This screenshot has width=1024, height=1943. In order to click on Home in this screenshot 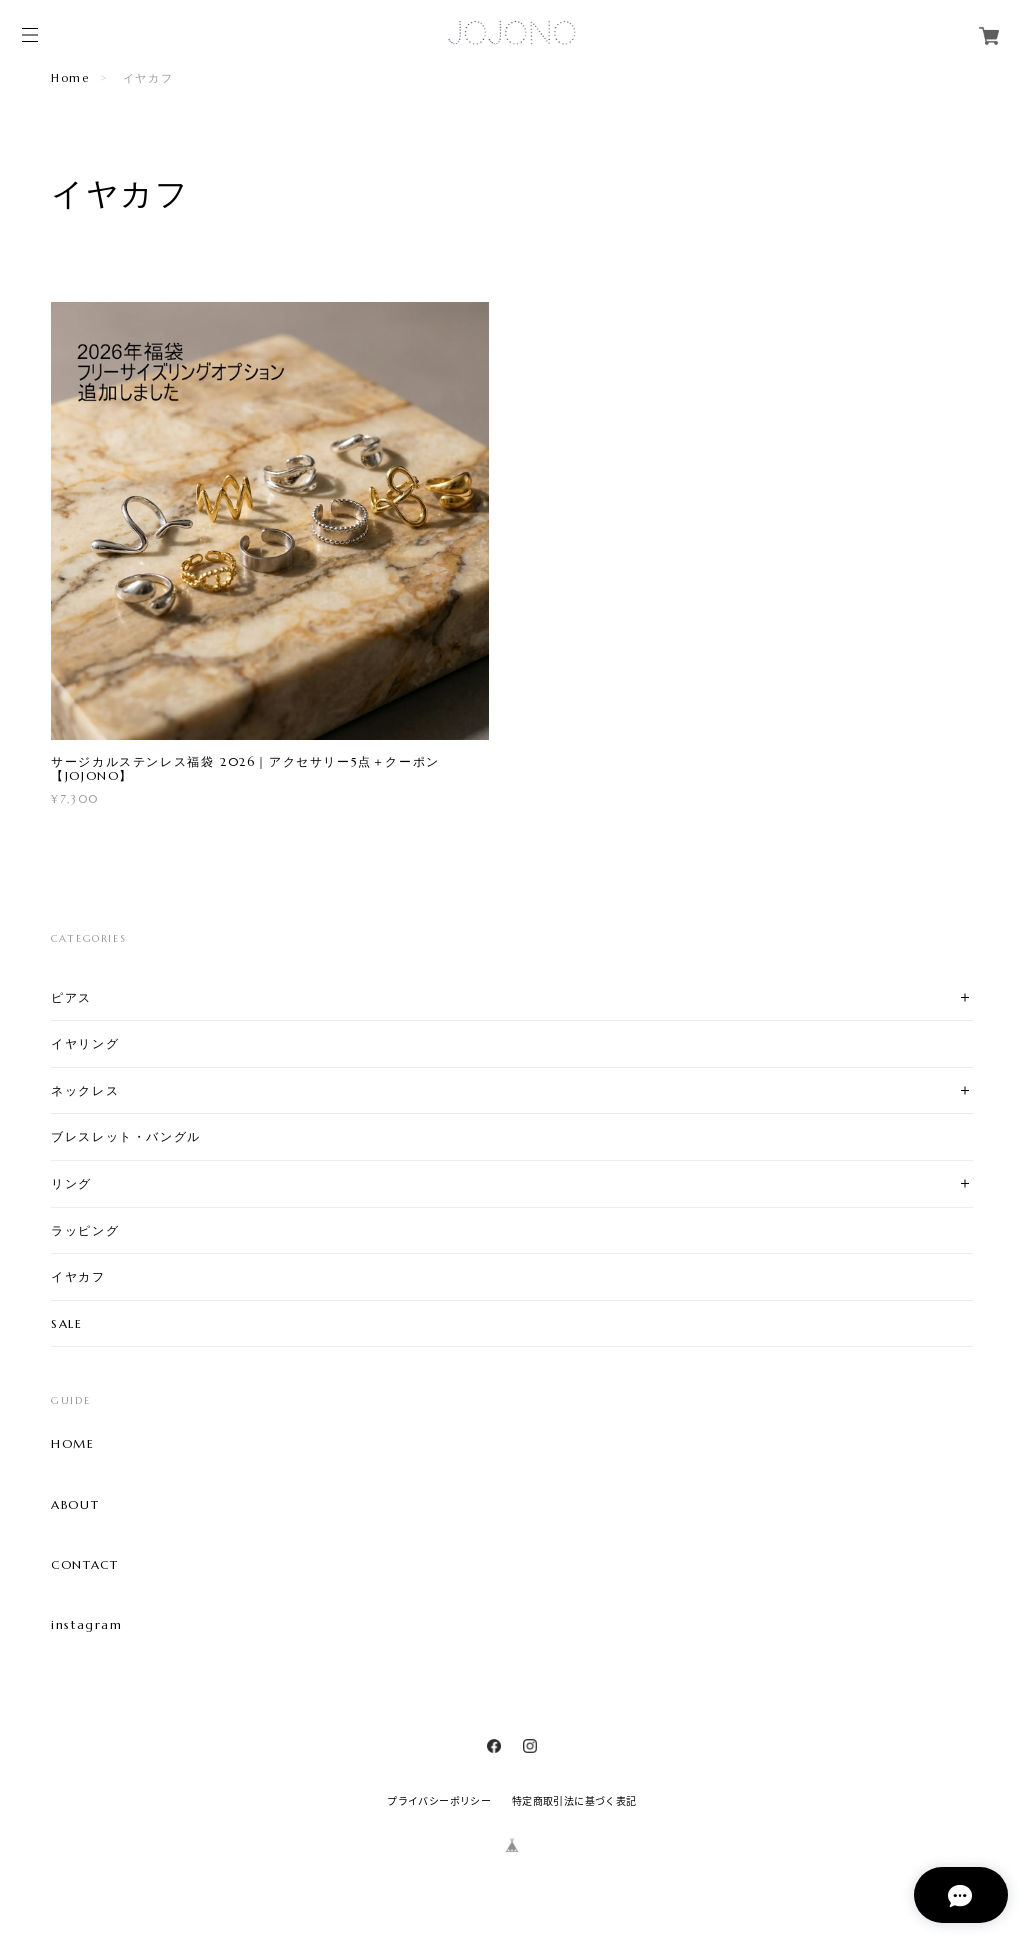, I will do `click(70, 78)`.